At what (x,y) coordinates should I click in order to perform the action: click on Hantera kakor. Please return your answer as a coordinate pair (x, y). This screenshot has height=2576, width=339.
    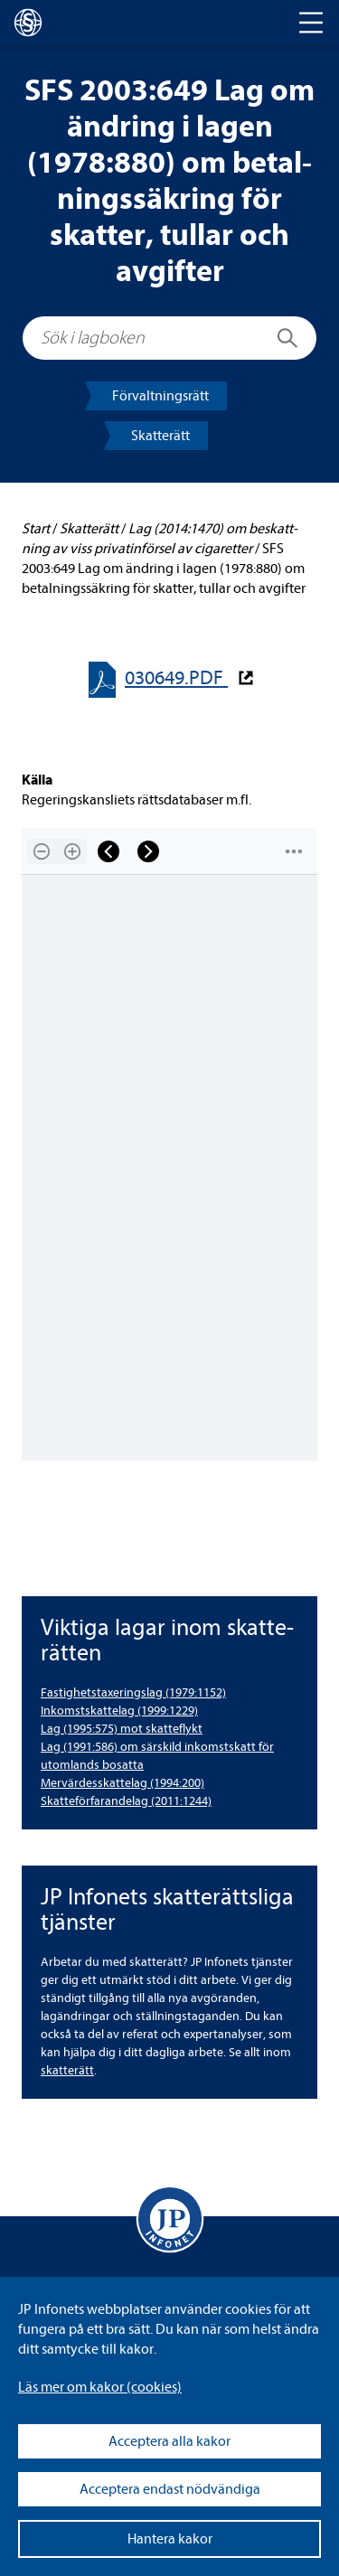
    Looking at the image, I should click on (169, 2539).